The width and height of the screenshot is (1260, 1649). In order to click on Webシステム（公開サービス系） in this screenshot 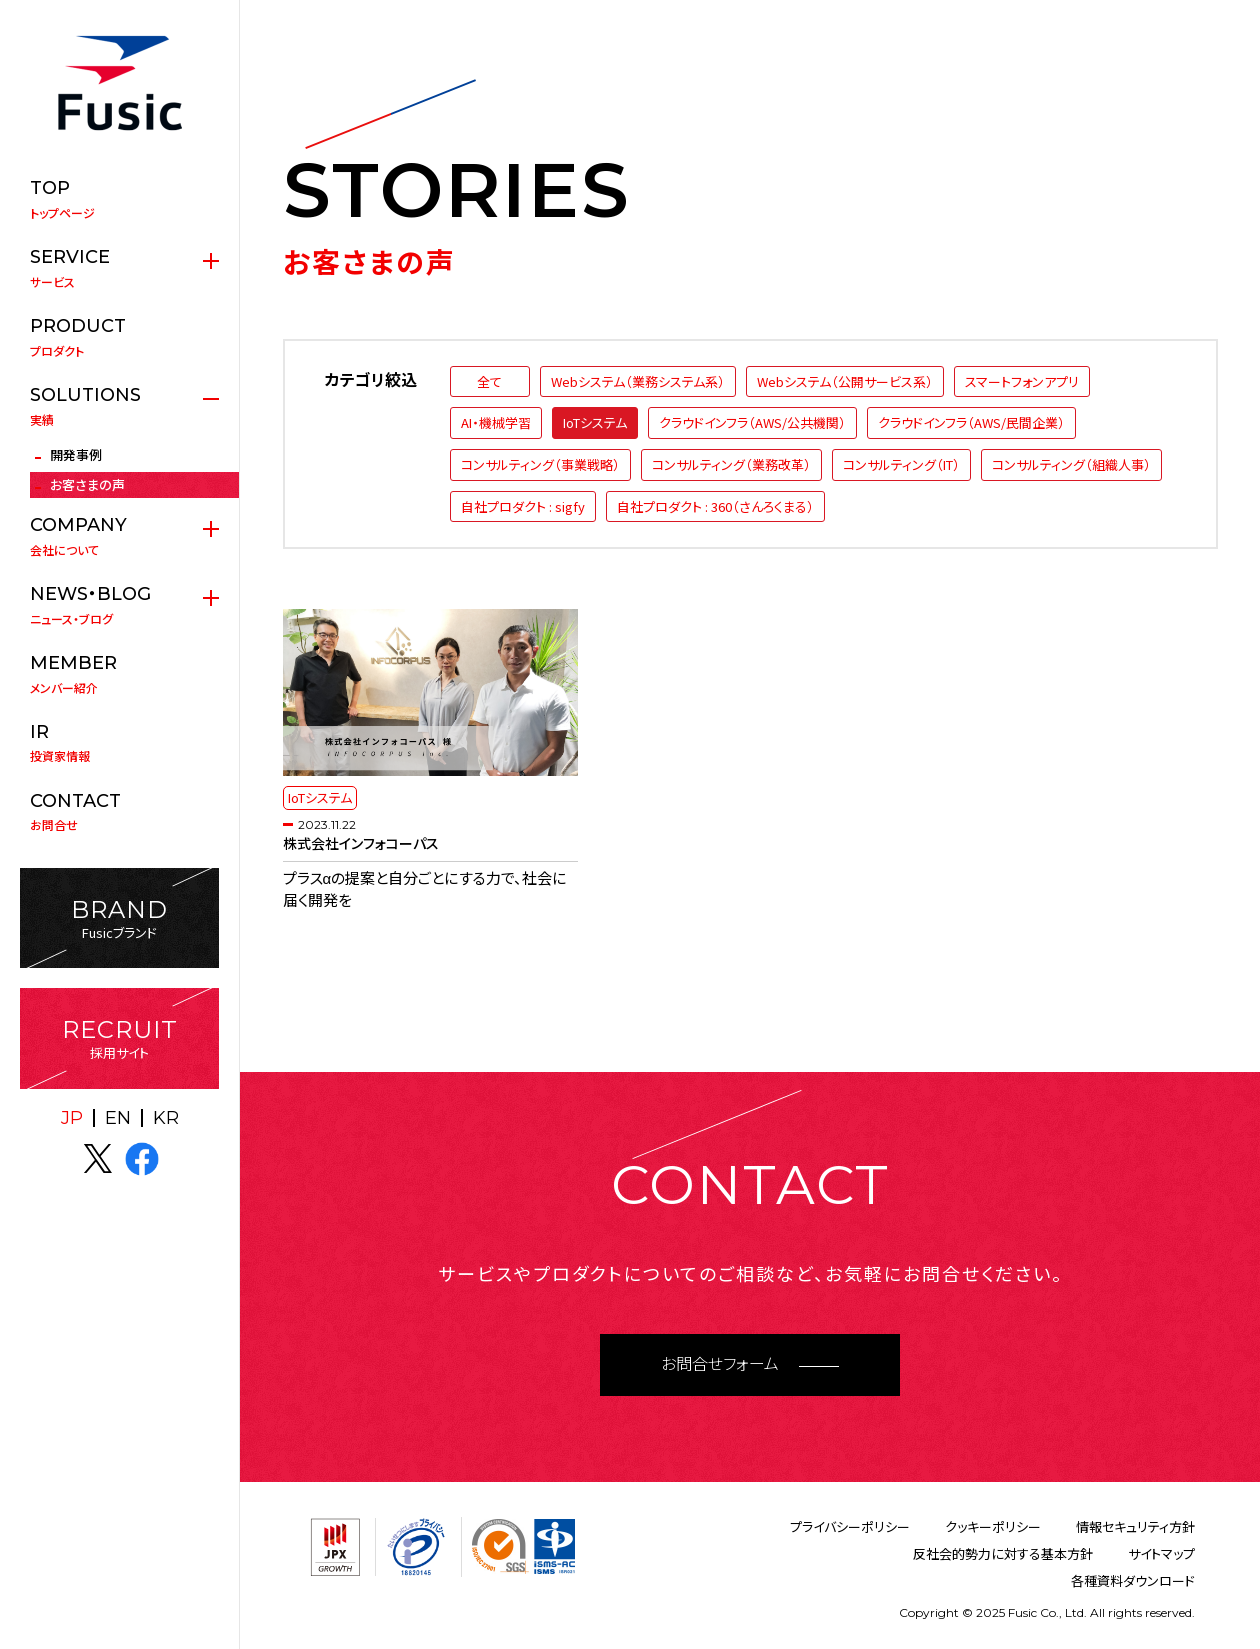, I will do `click(845, 381)`.